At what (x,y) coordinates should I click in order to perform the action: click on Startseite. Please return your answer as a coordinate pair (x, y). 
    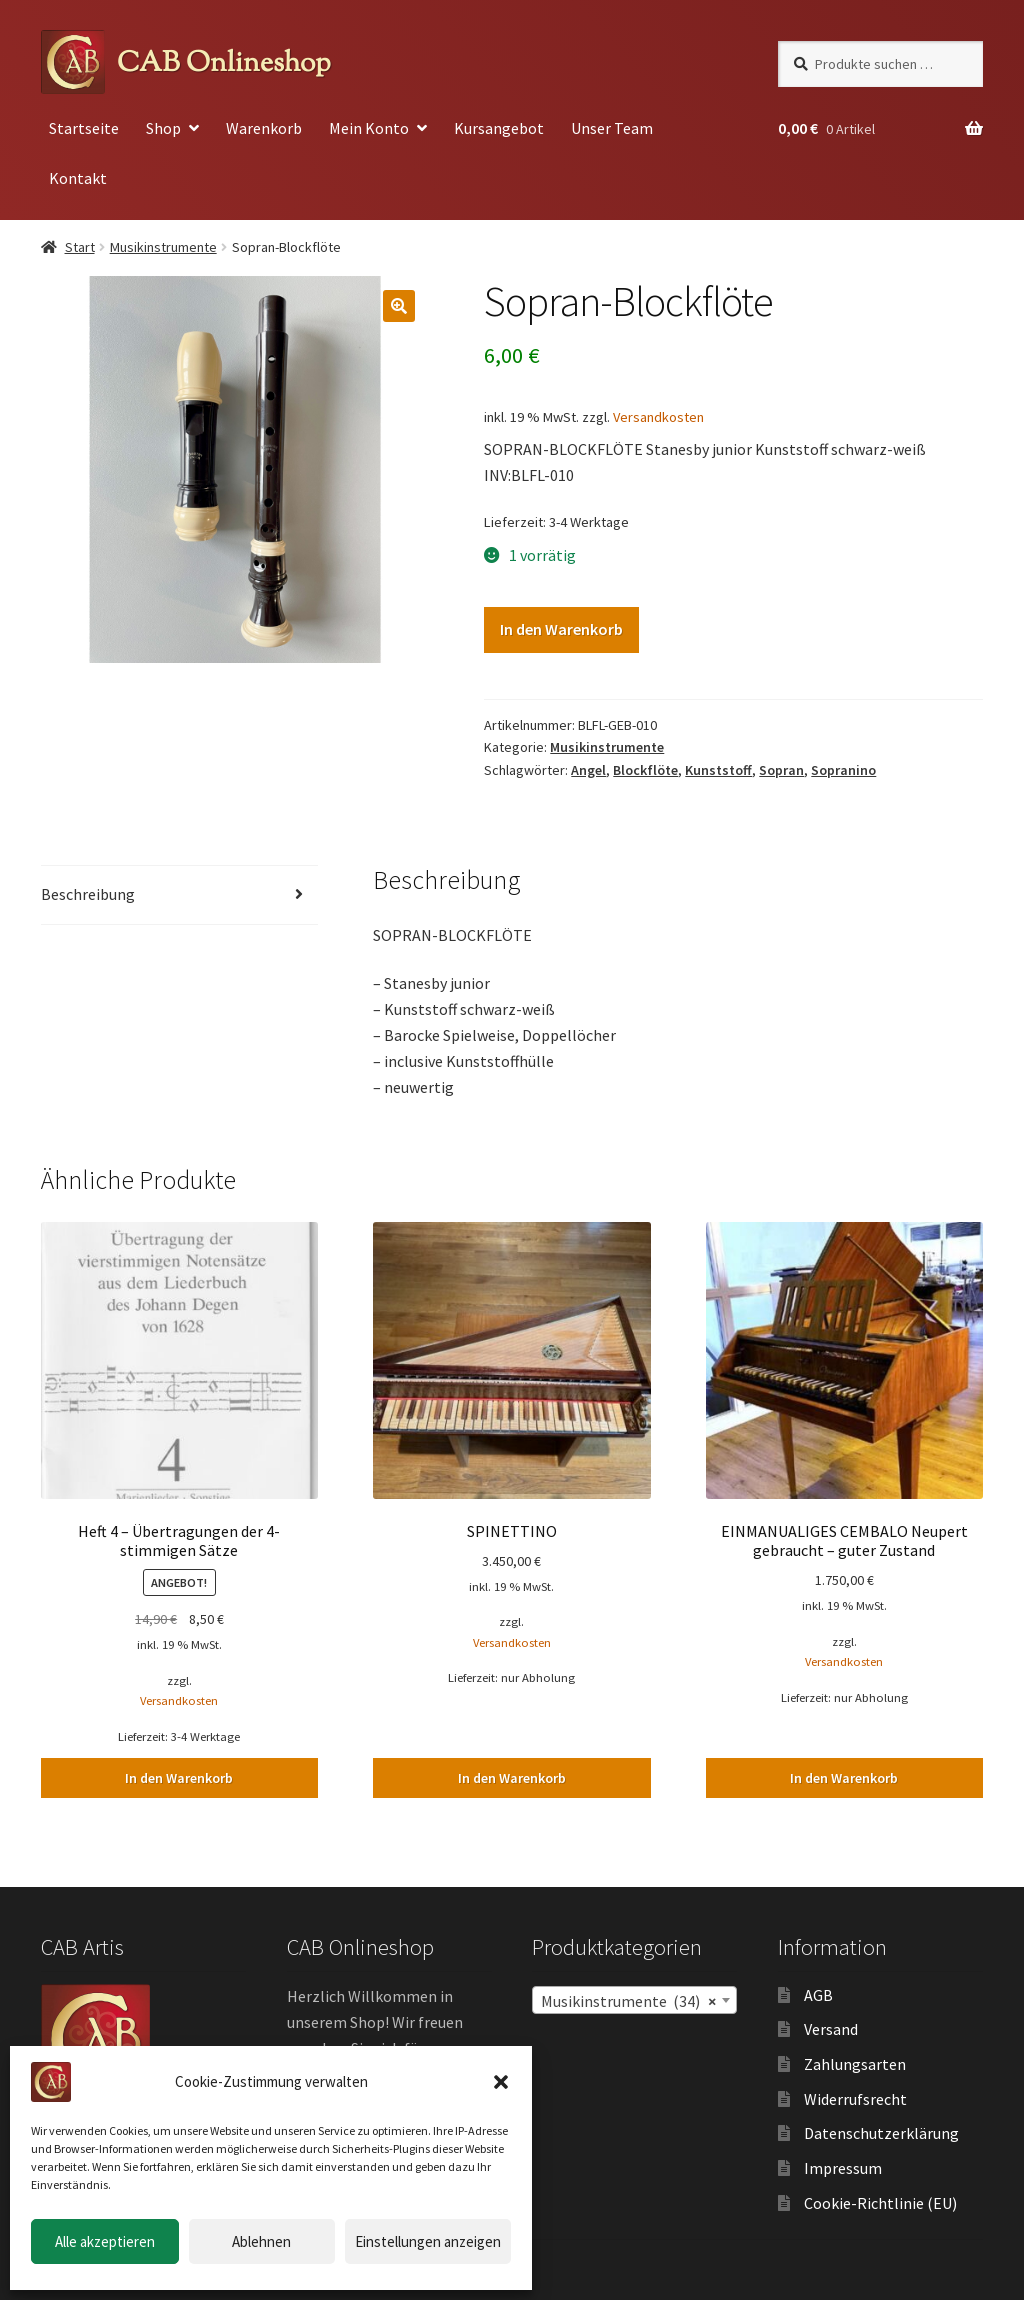
    Looking at the image, I should click on (84, 128).